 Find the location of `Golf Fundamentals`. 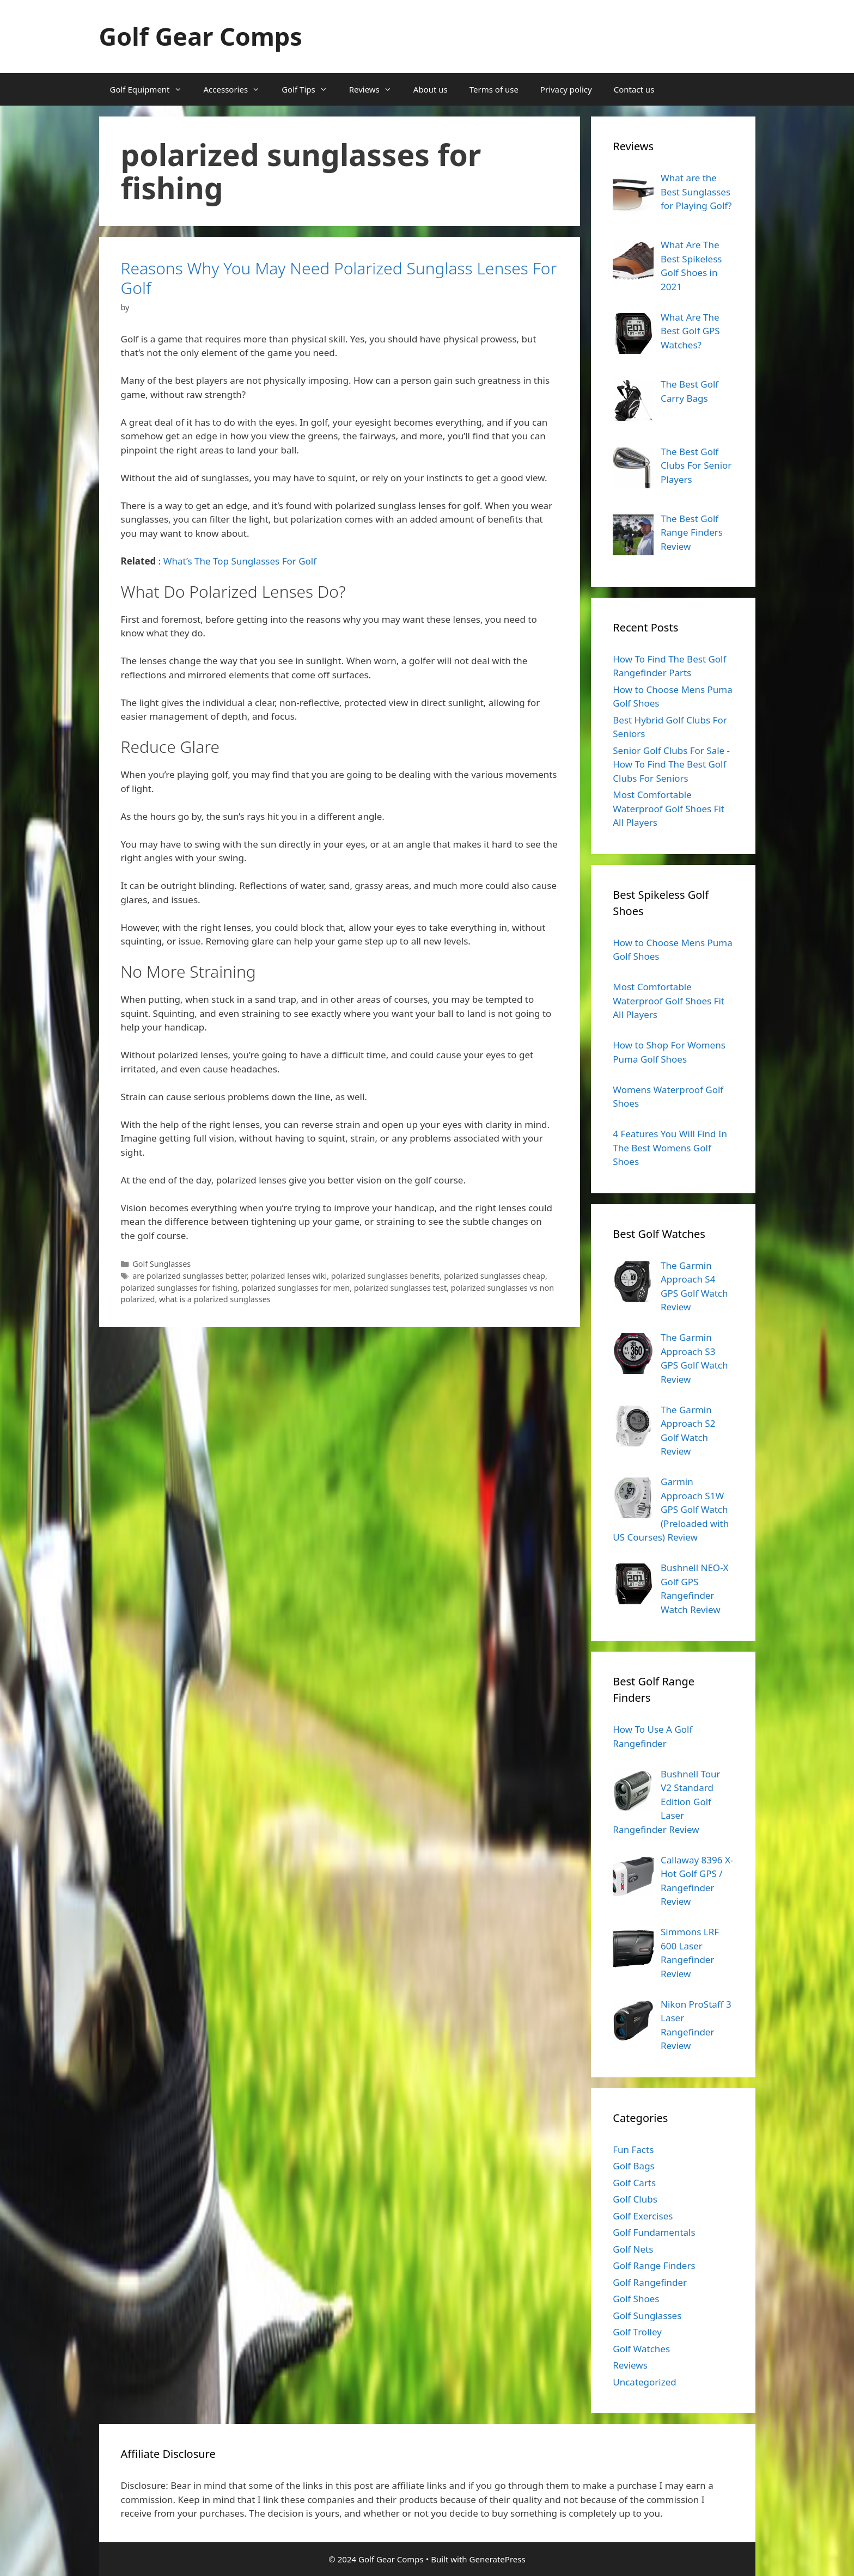

Golf Fundamentals is located at coordinates (654, 2232).